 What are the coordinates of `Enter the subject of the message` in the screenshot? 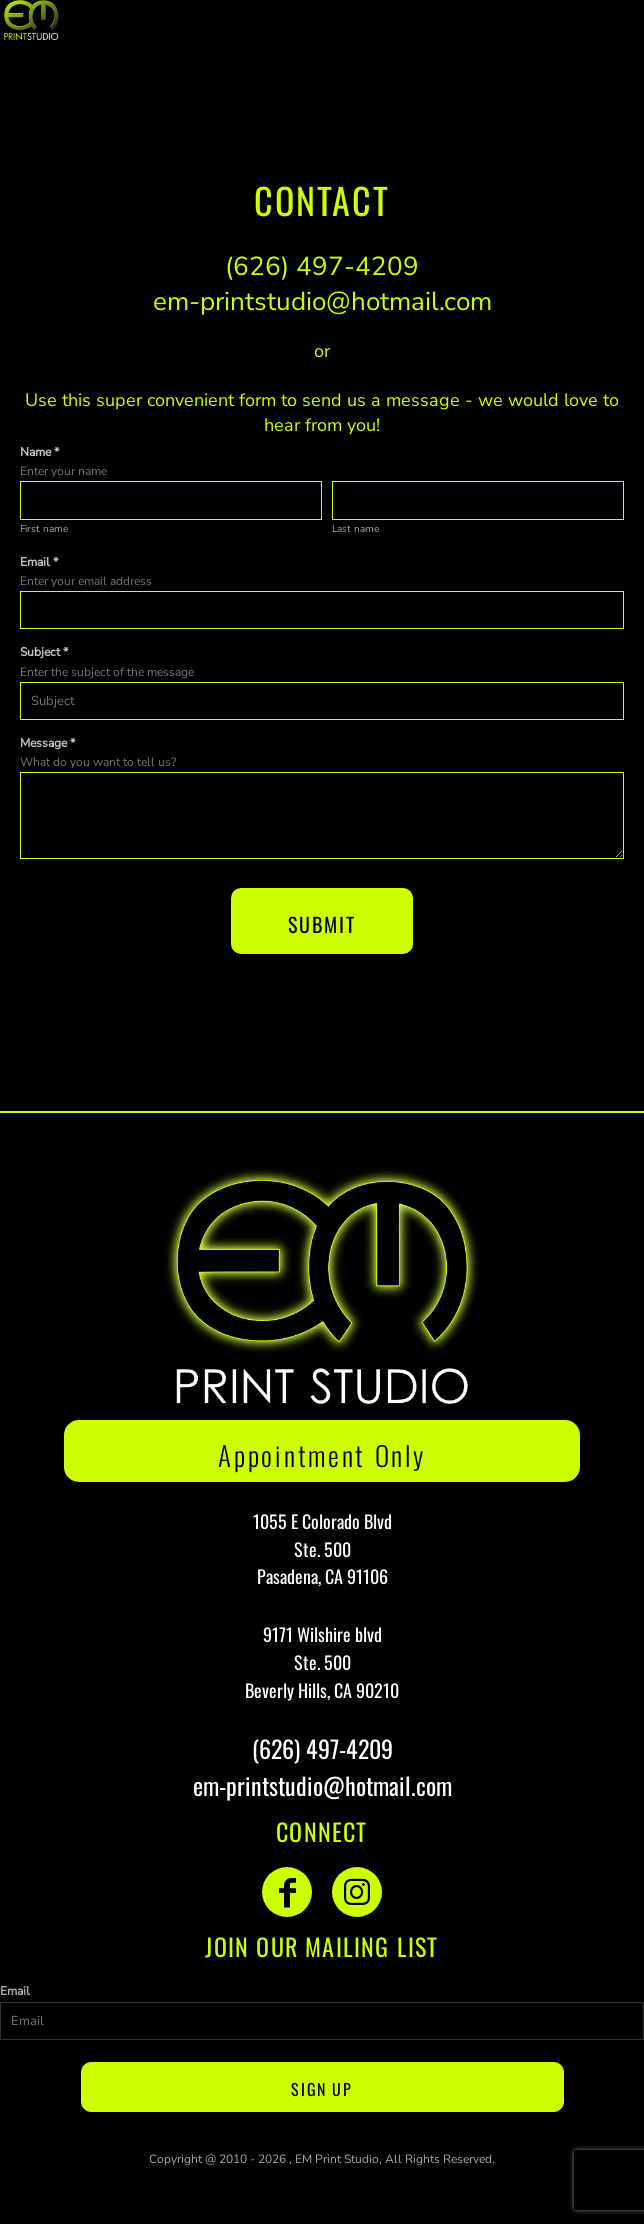 It's located at (107, 672).